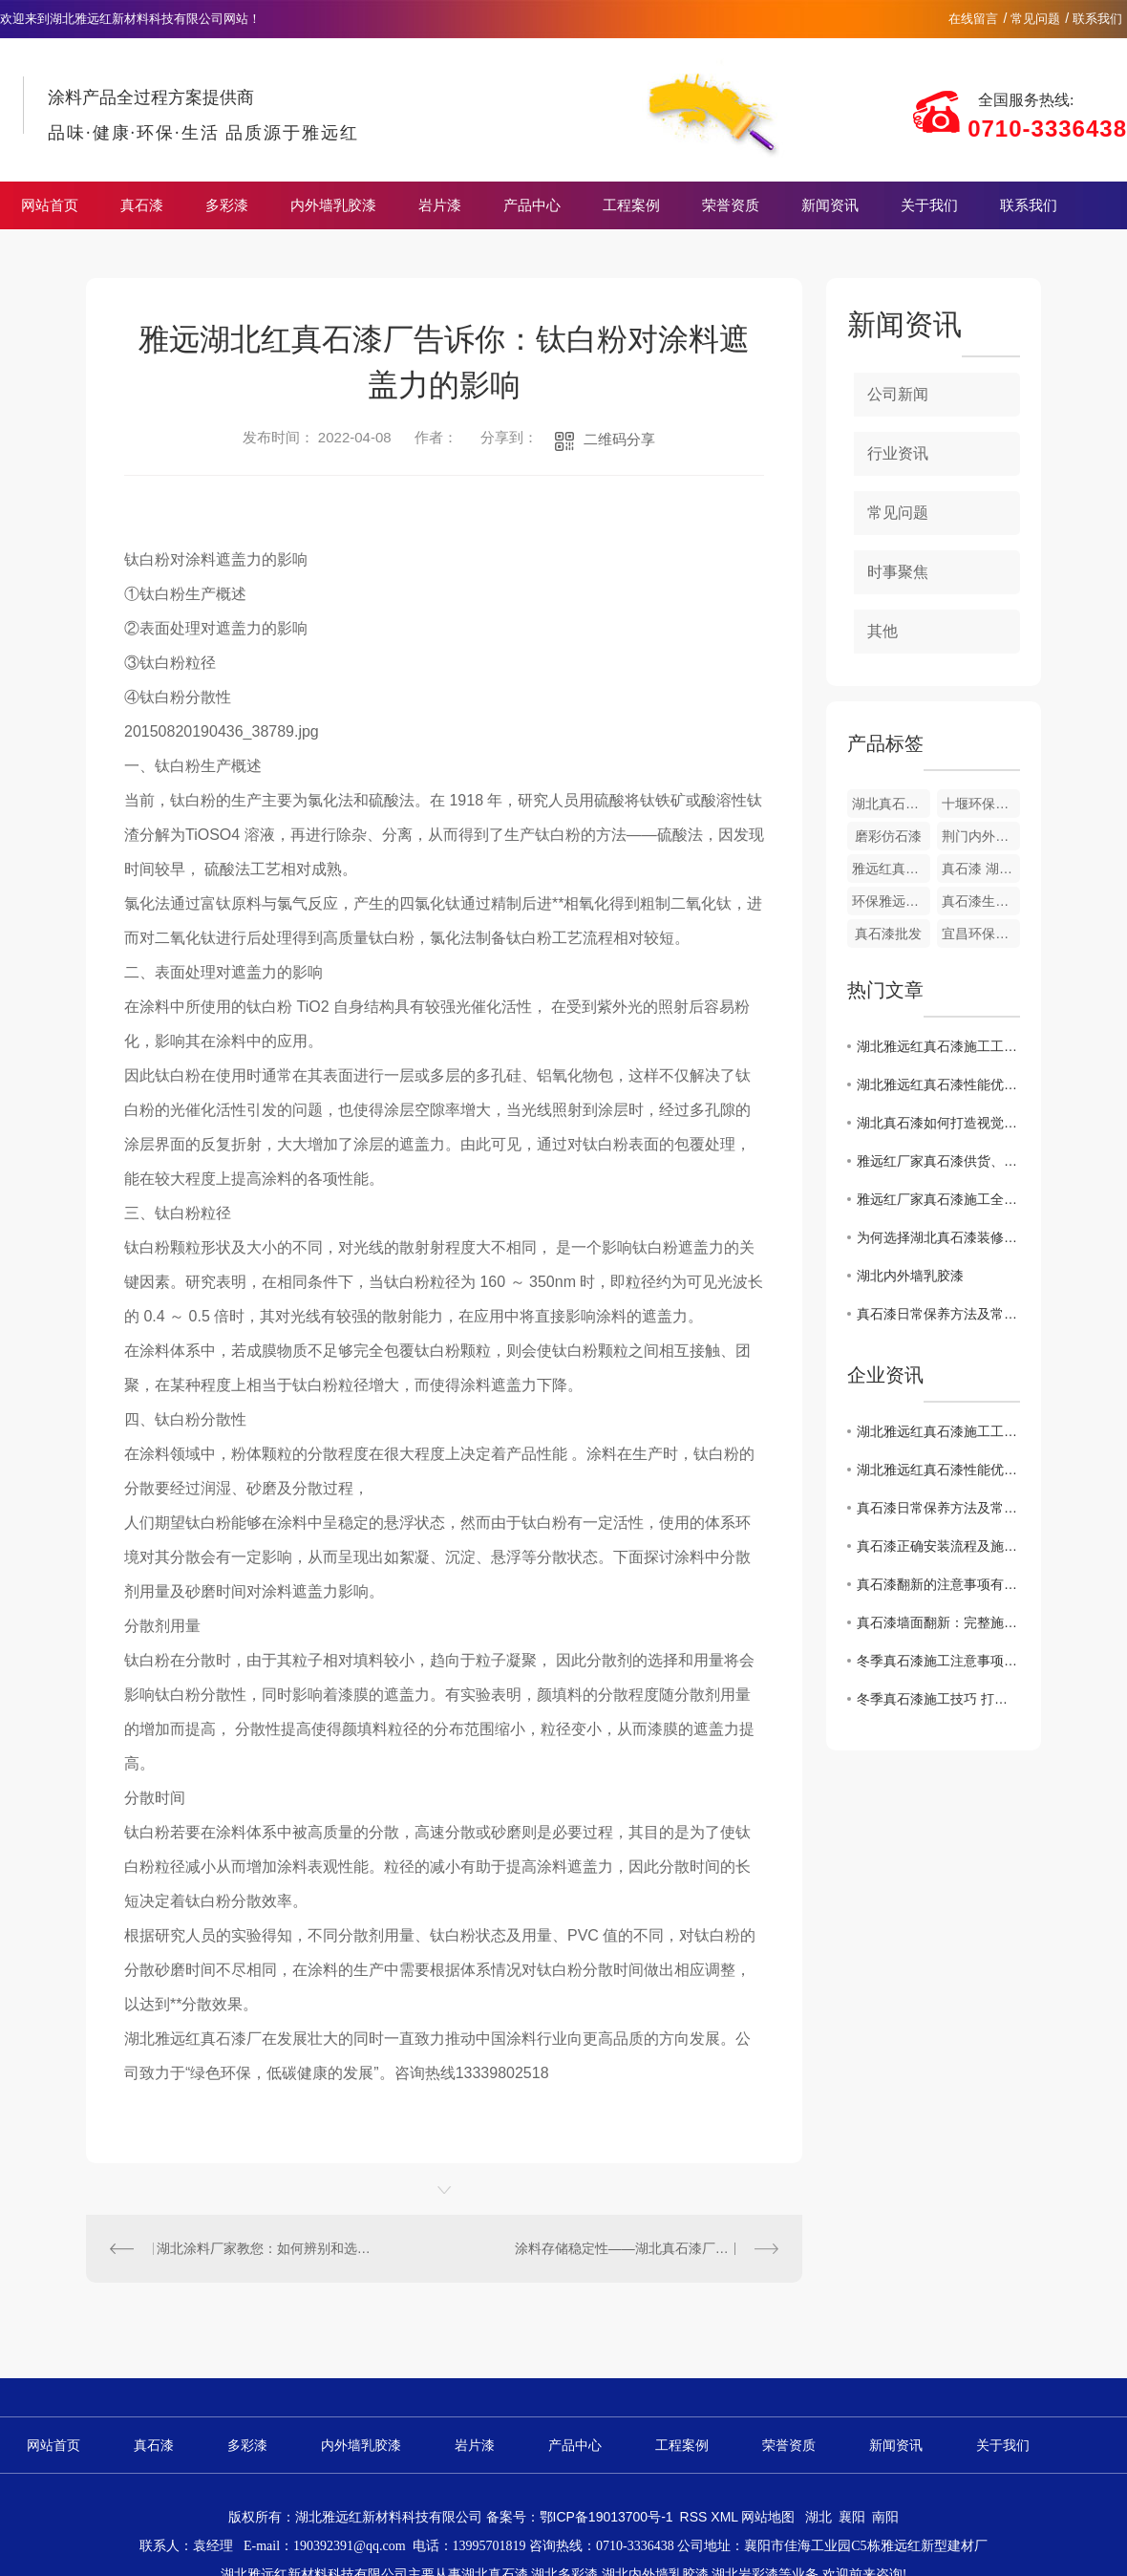 The image size is (1127, 2576). I want to click on 内外墙乳胶漆, so click(333, 205).